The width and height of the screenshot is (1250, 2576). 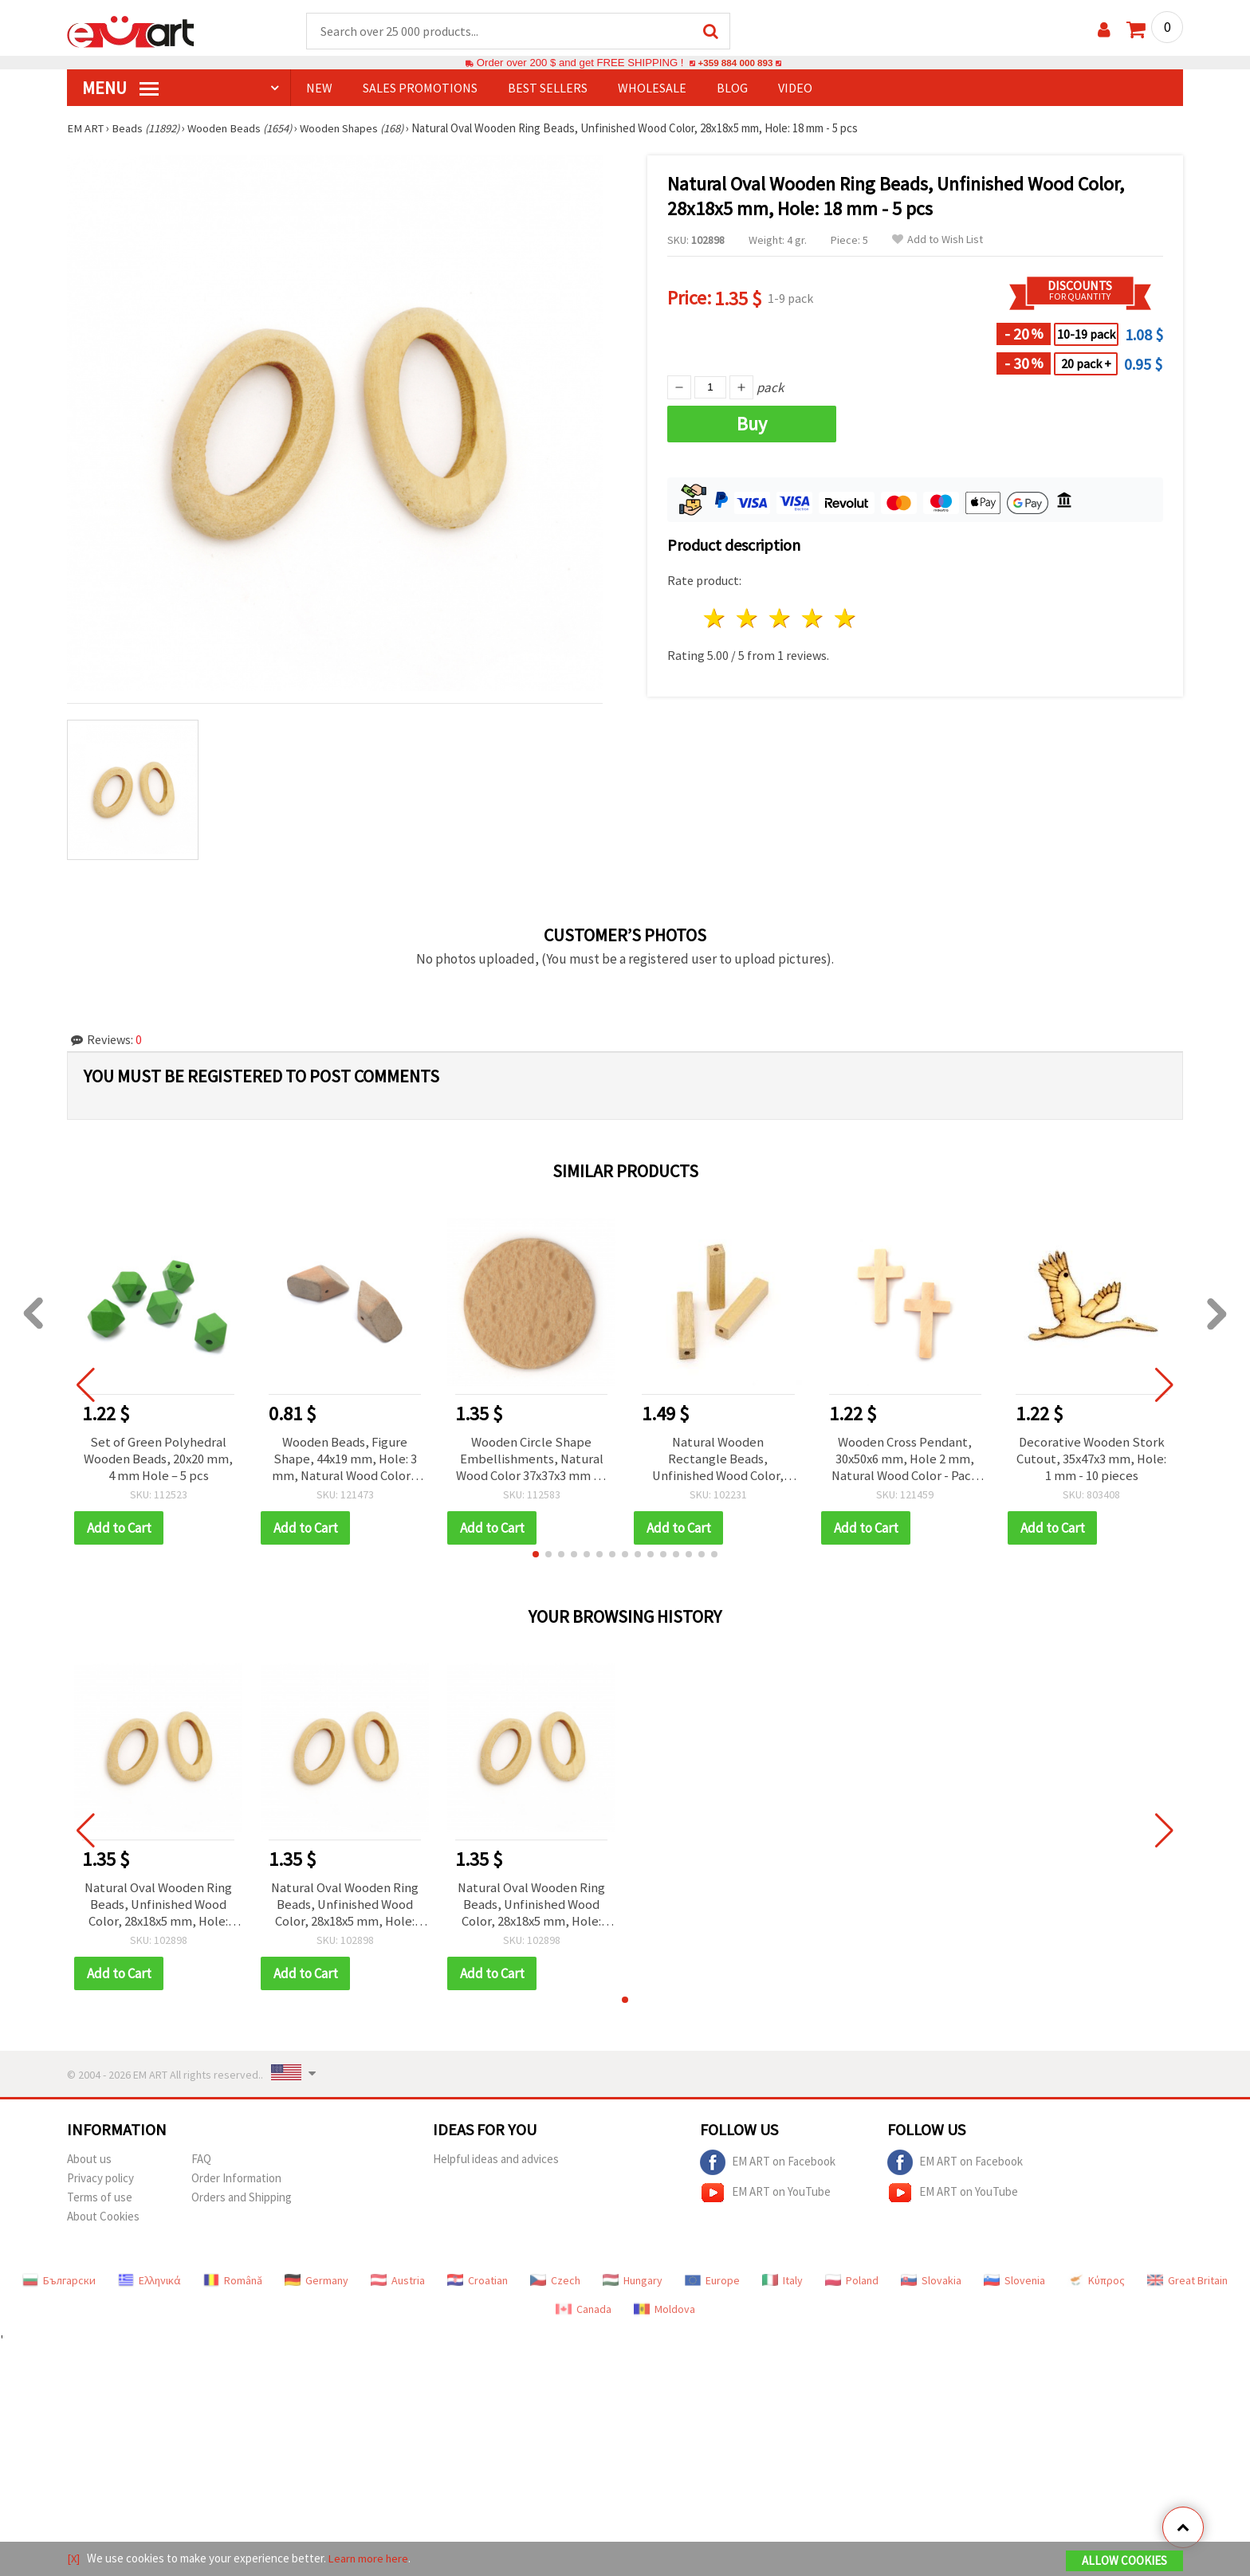 I want to click on Privacy policy, so click(x=100, y=2183).